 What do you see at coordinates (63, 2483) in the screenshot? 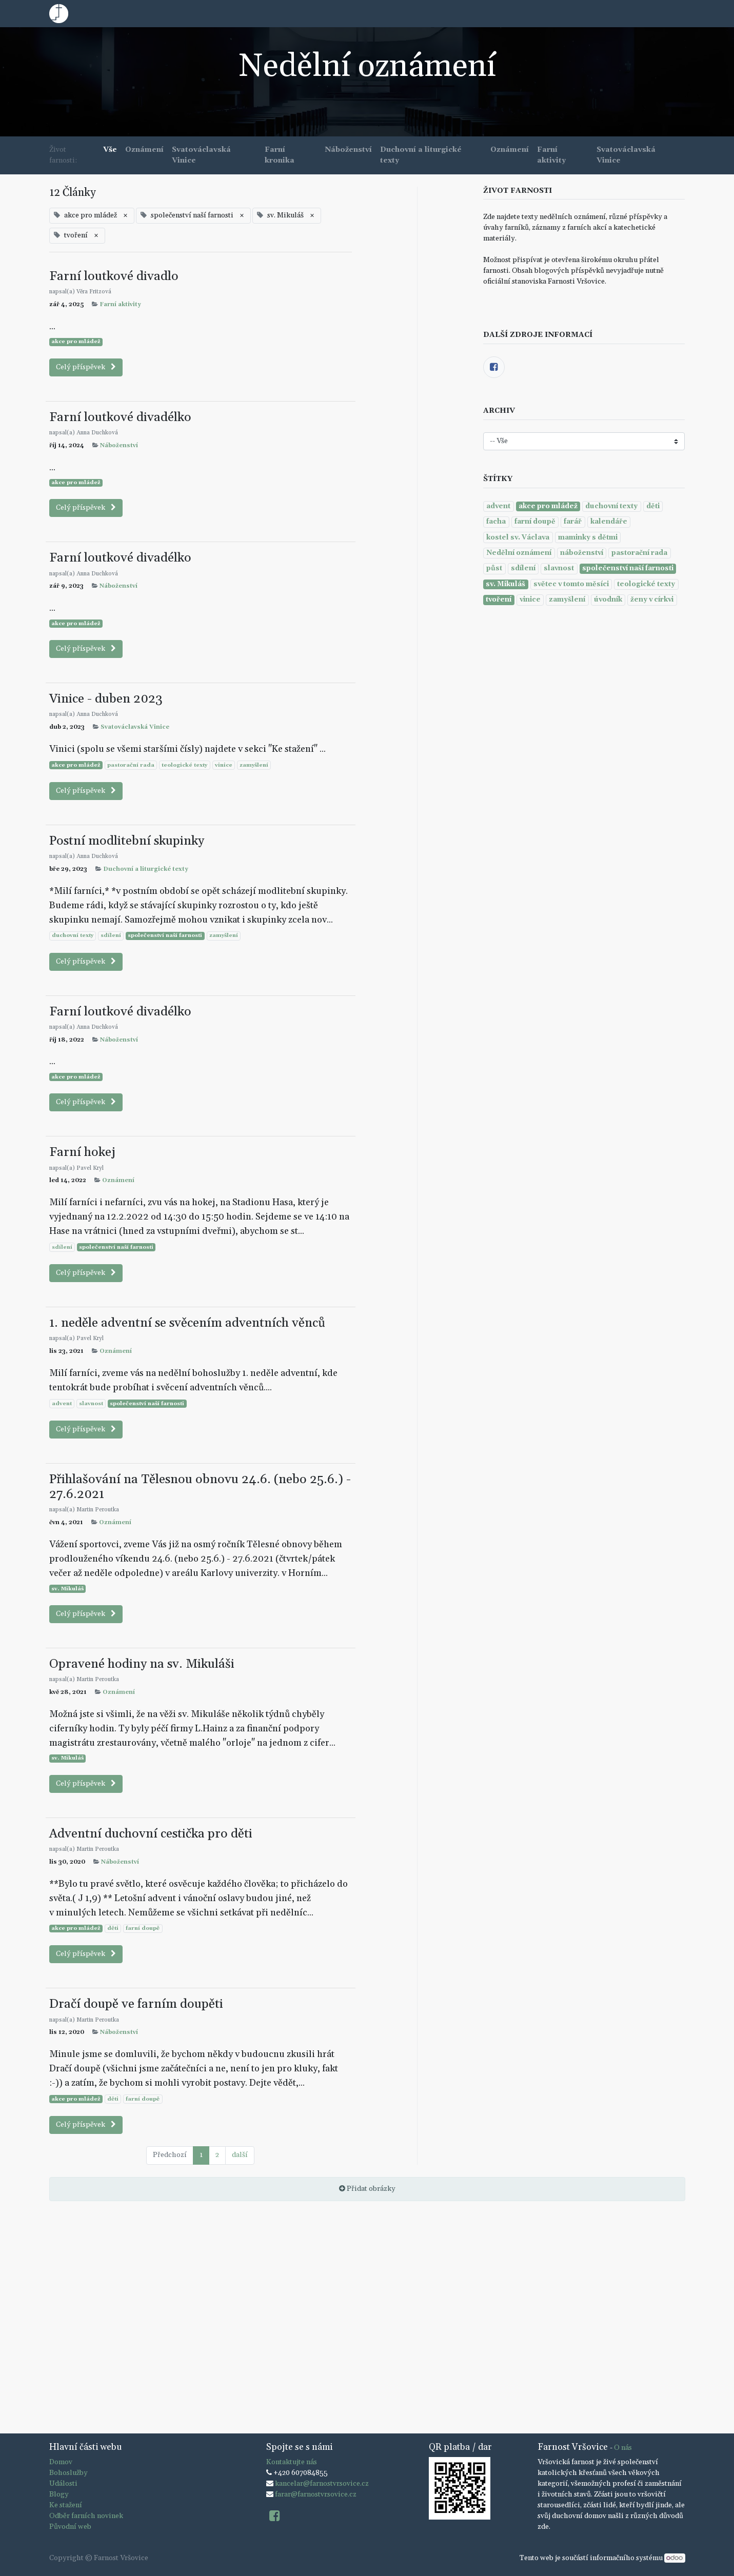
I see `Události` at bounding box center [63, 2483].